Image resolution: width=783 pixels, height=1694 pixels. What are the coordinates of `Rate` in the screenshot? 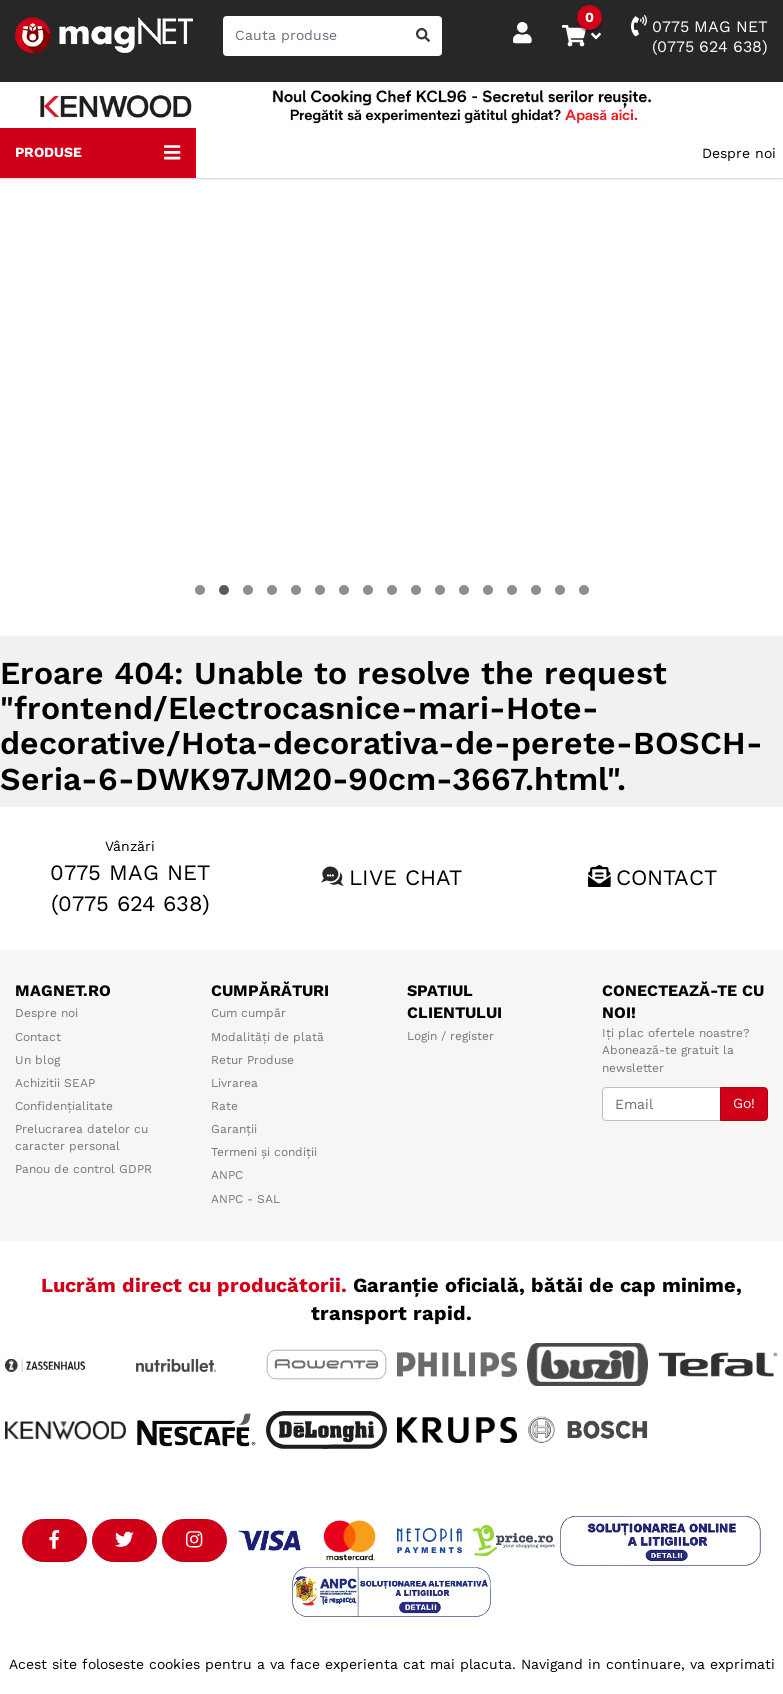 It's located at (224, 1106).